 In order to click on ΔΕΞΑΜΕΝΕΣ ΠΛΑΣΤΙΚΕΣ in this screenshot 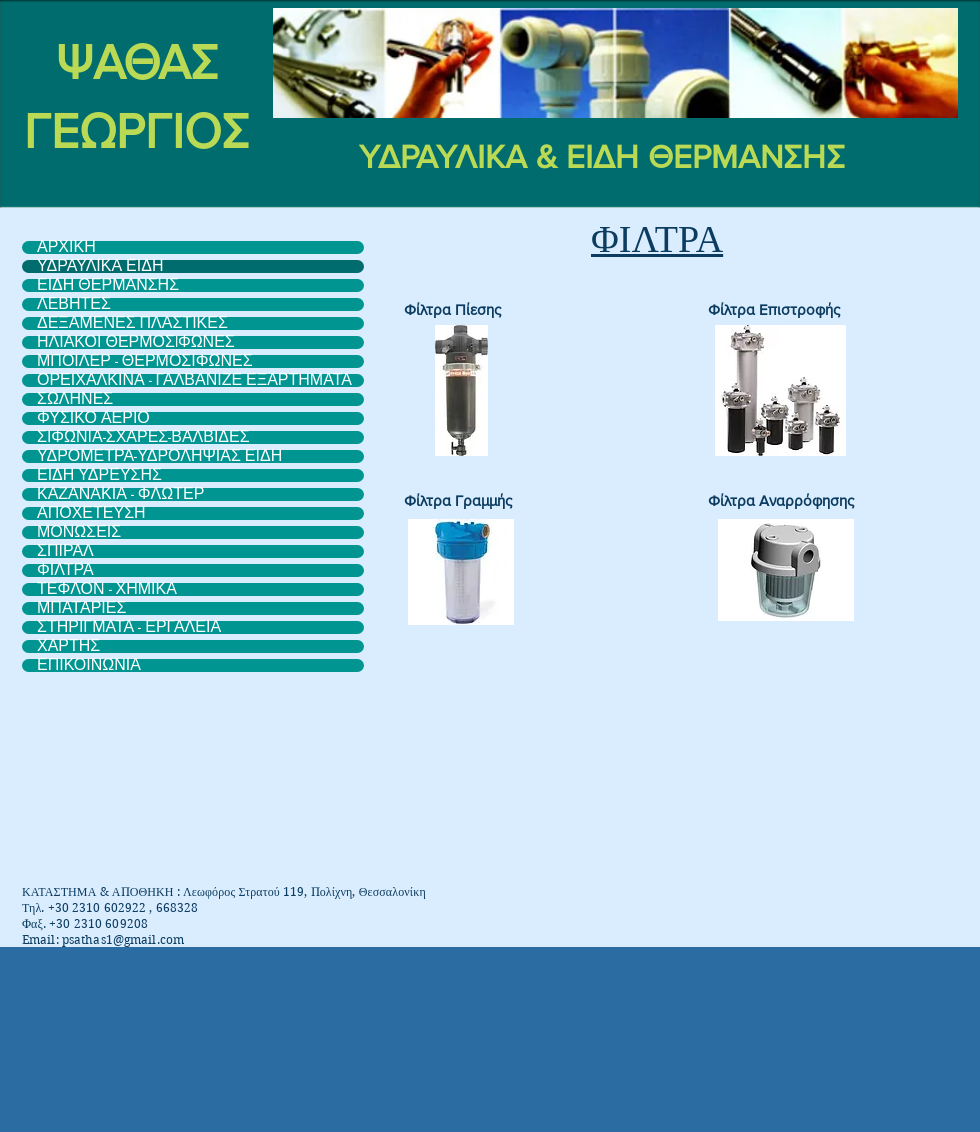, I will do `click(132, 323)`.